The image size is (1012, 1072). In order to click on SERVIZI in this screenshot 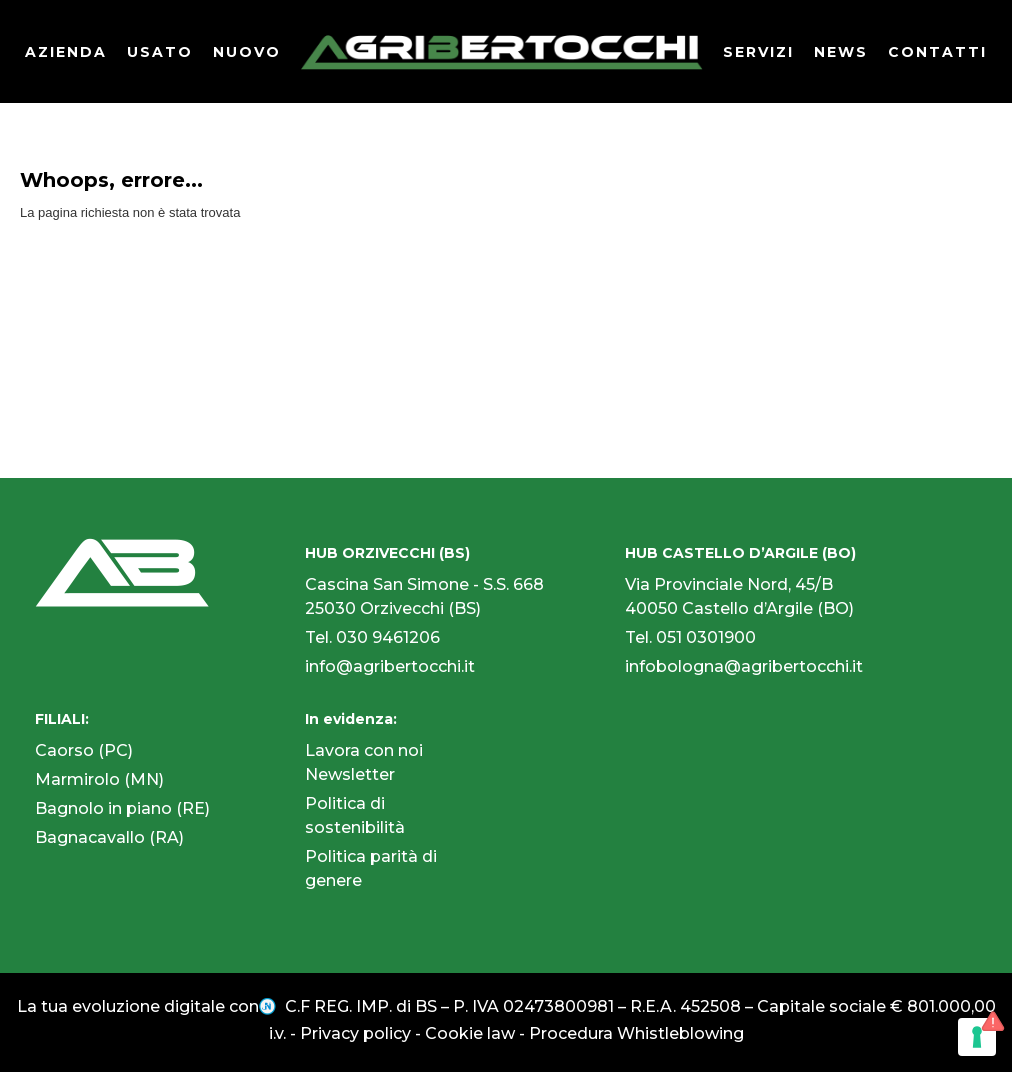, I will do `click(758, 52)`.